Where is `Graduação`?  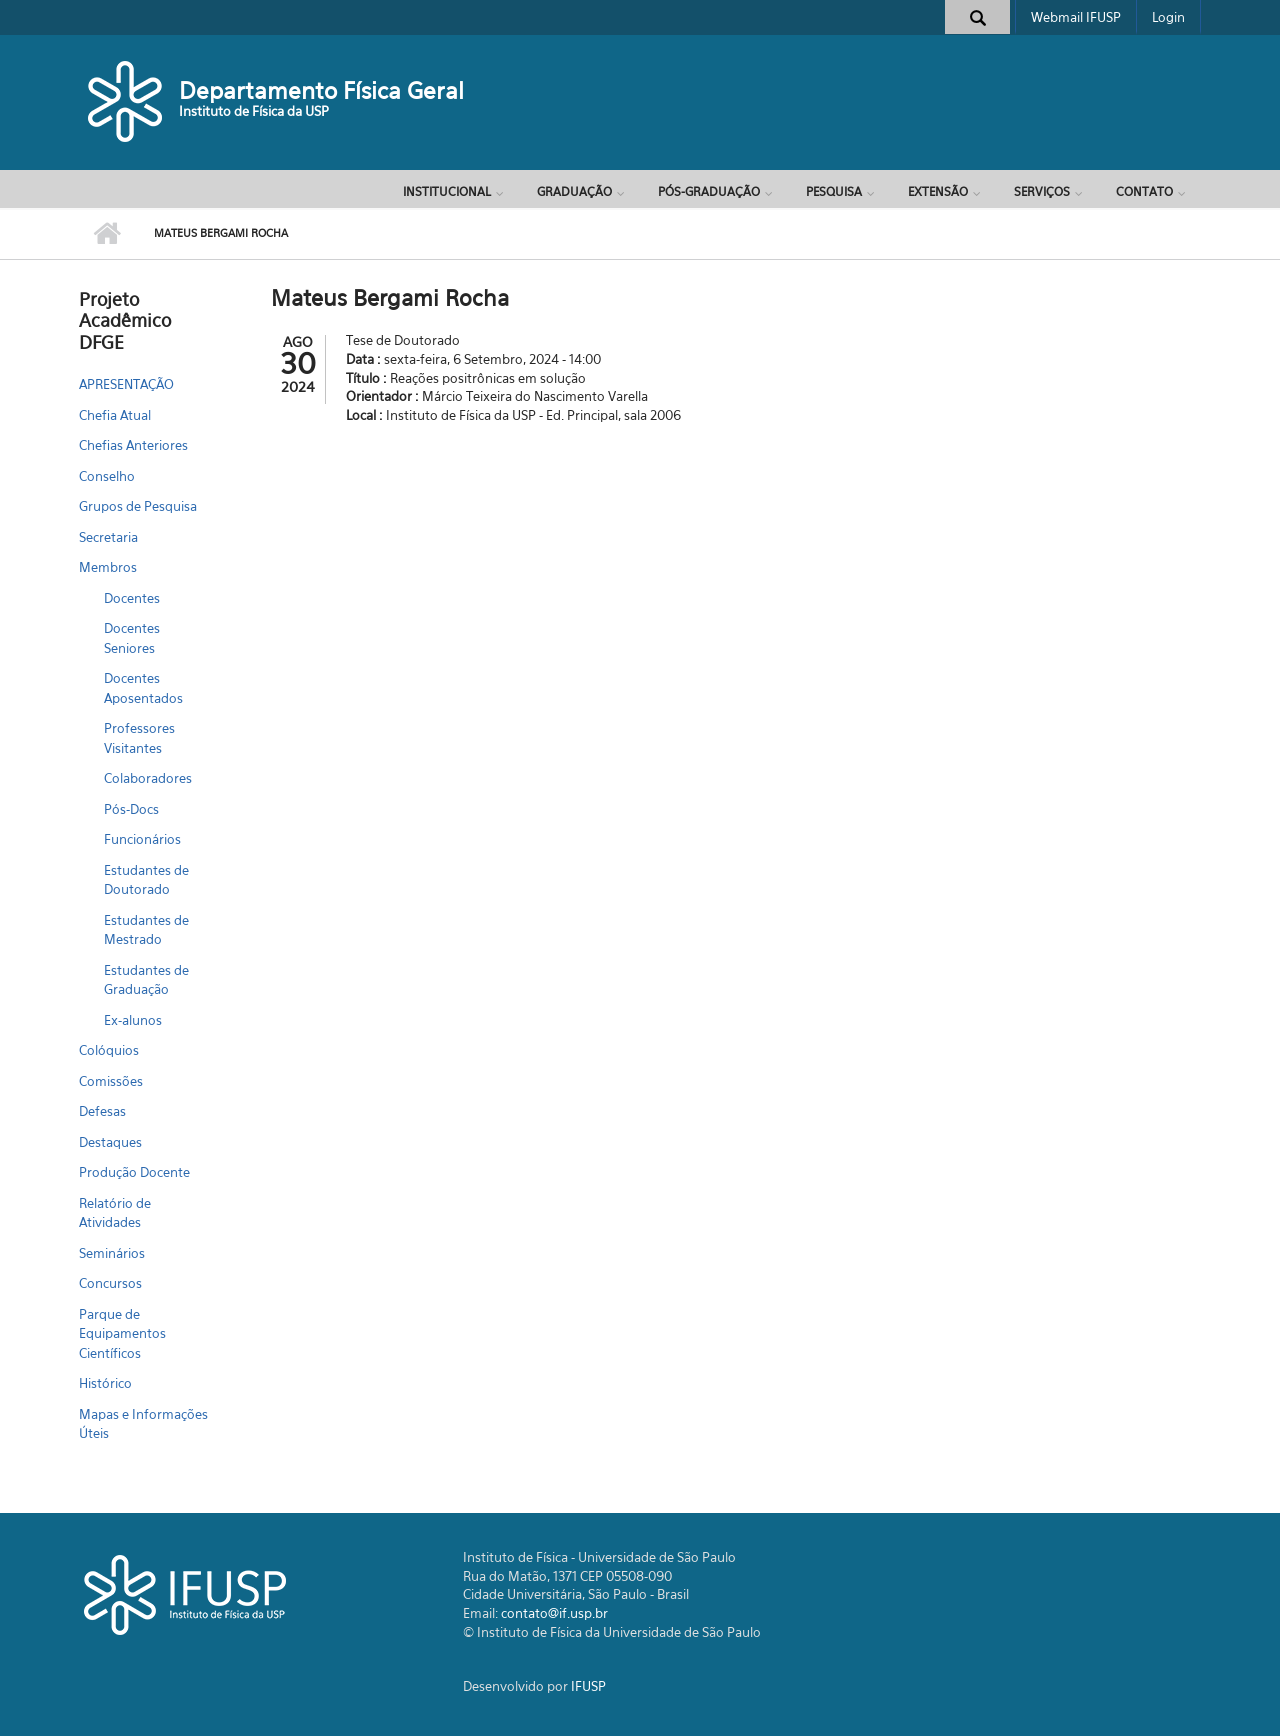
Graduação is located at coordinates (574, 191).